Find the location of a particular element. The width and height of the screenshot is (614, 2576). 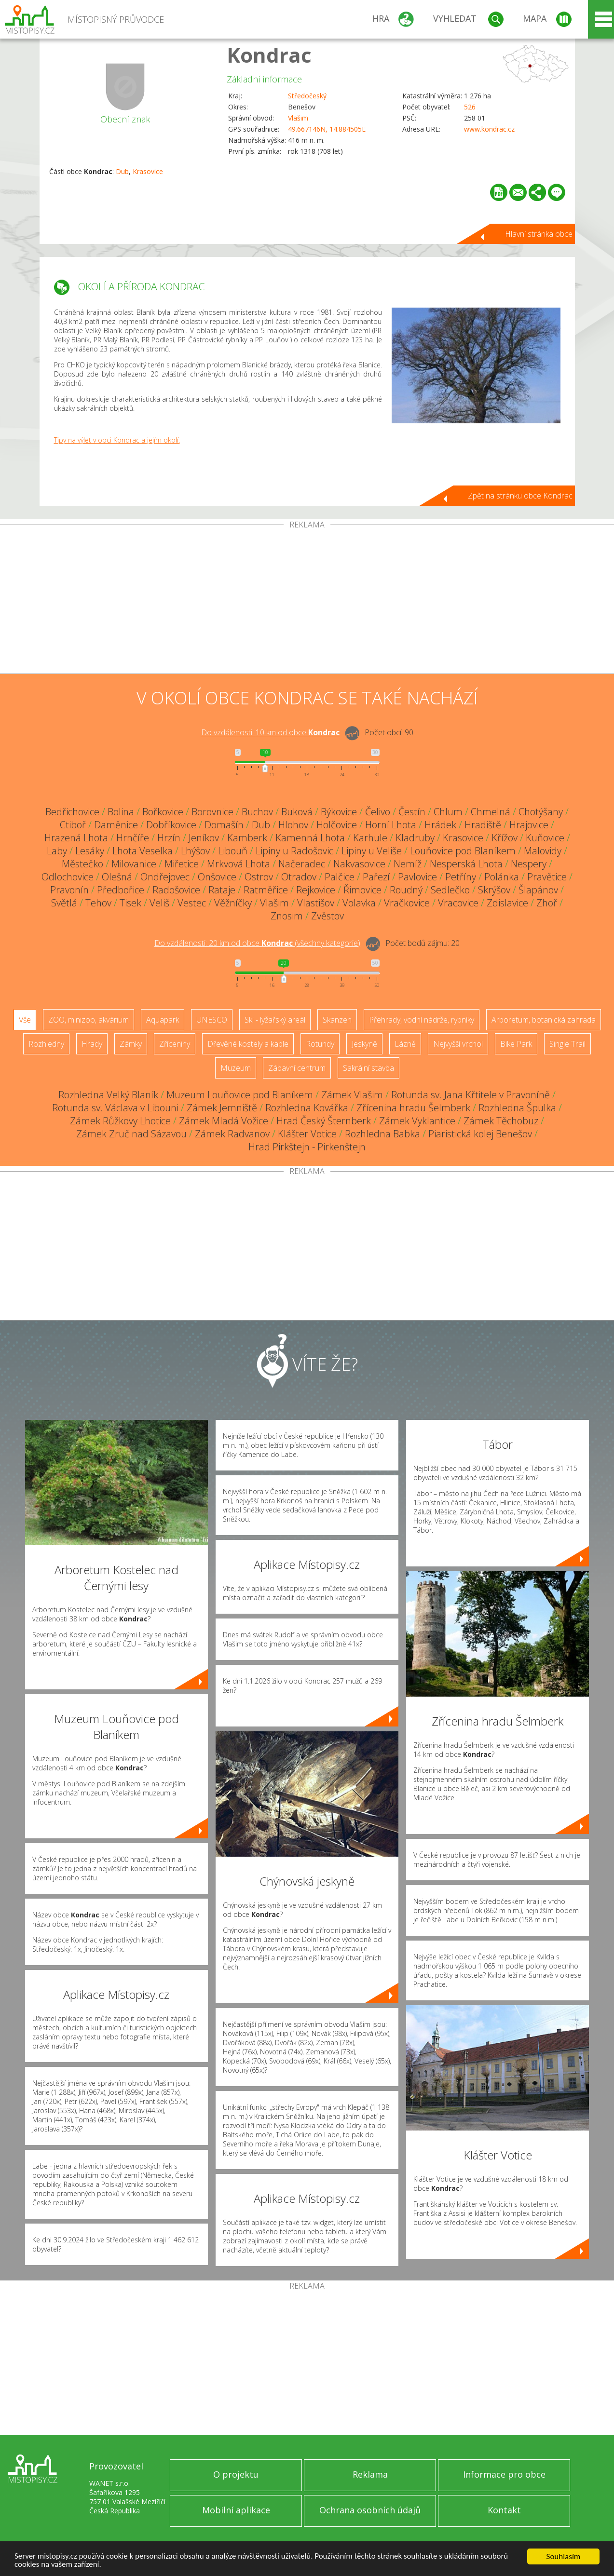

Nemíž is located at coordinates (408, 863).